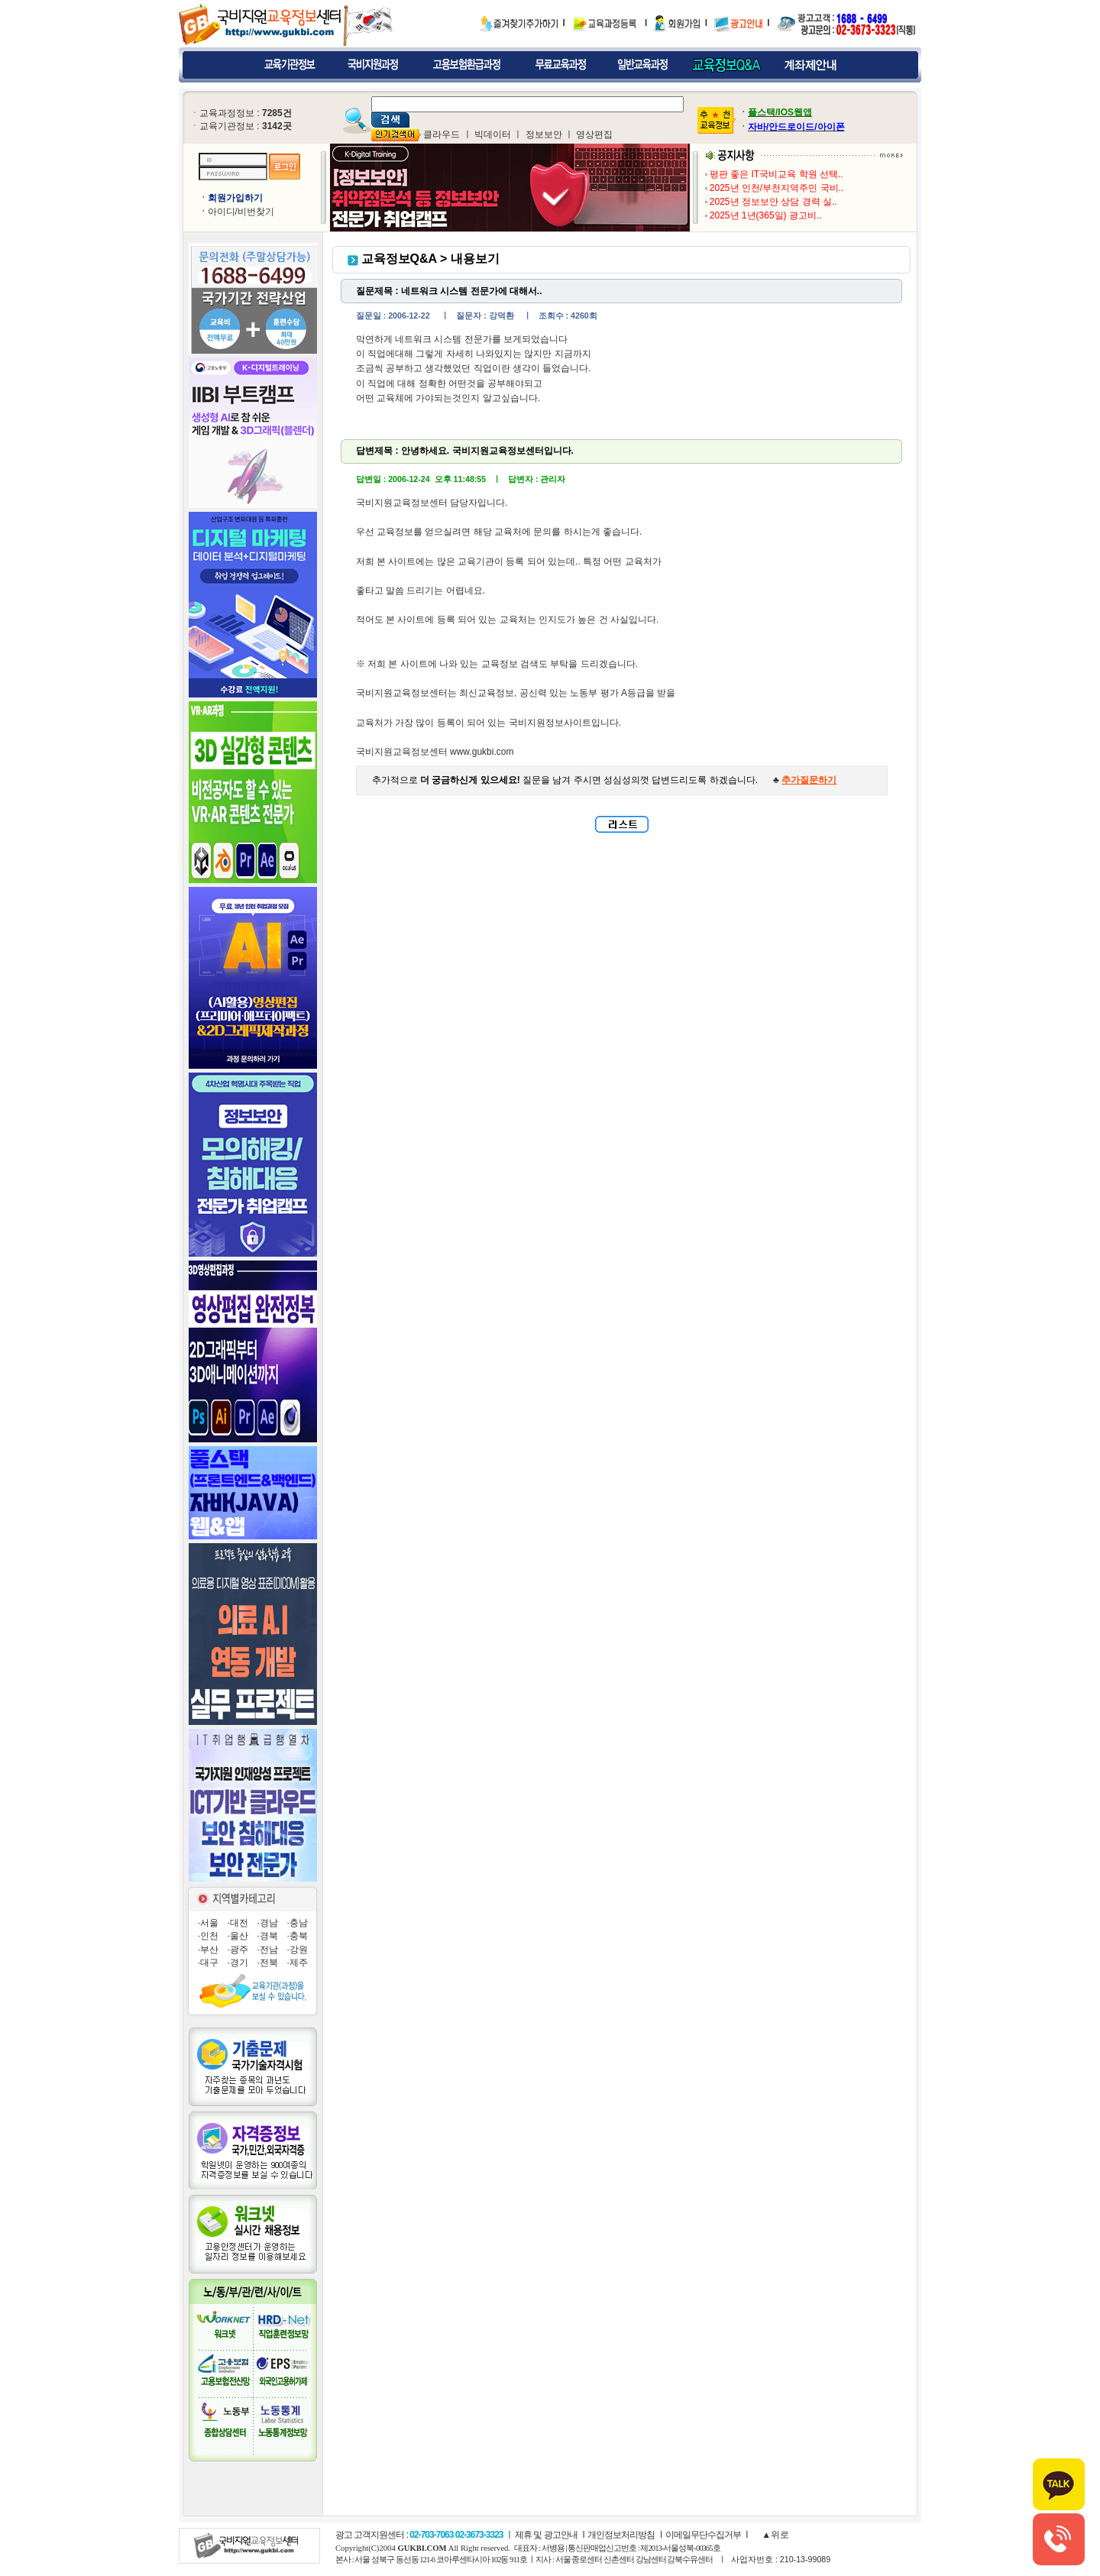  I want to click on 강원, so click(299, 1949).